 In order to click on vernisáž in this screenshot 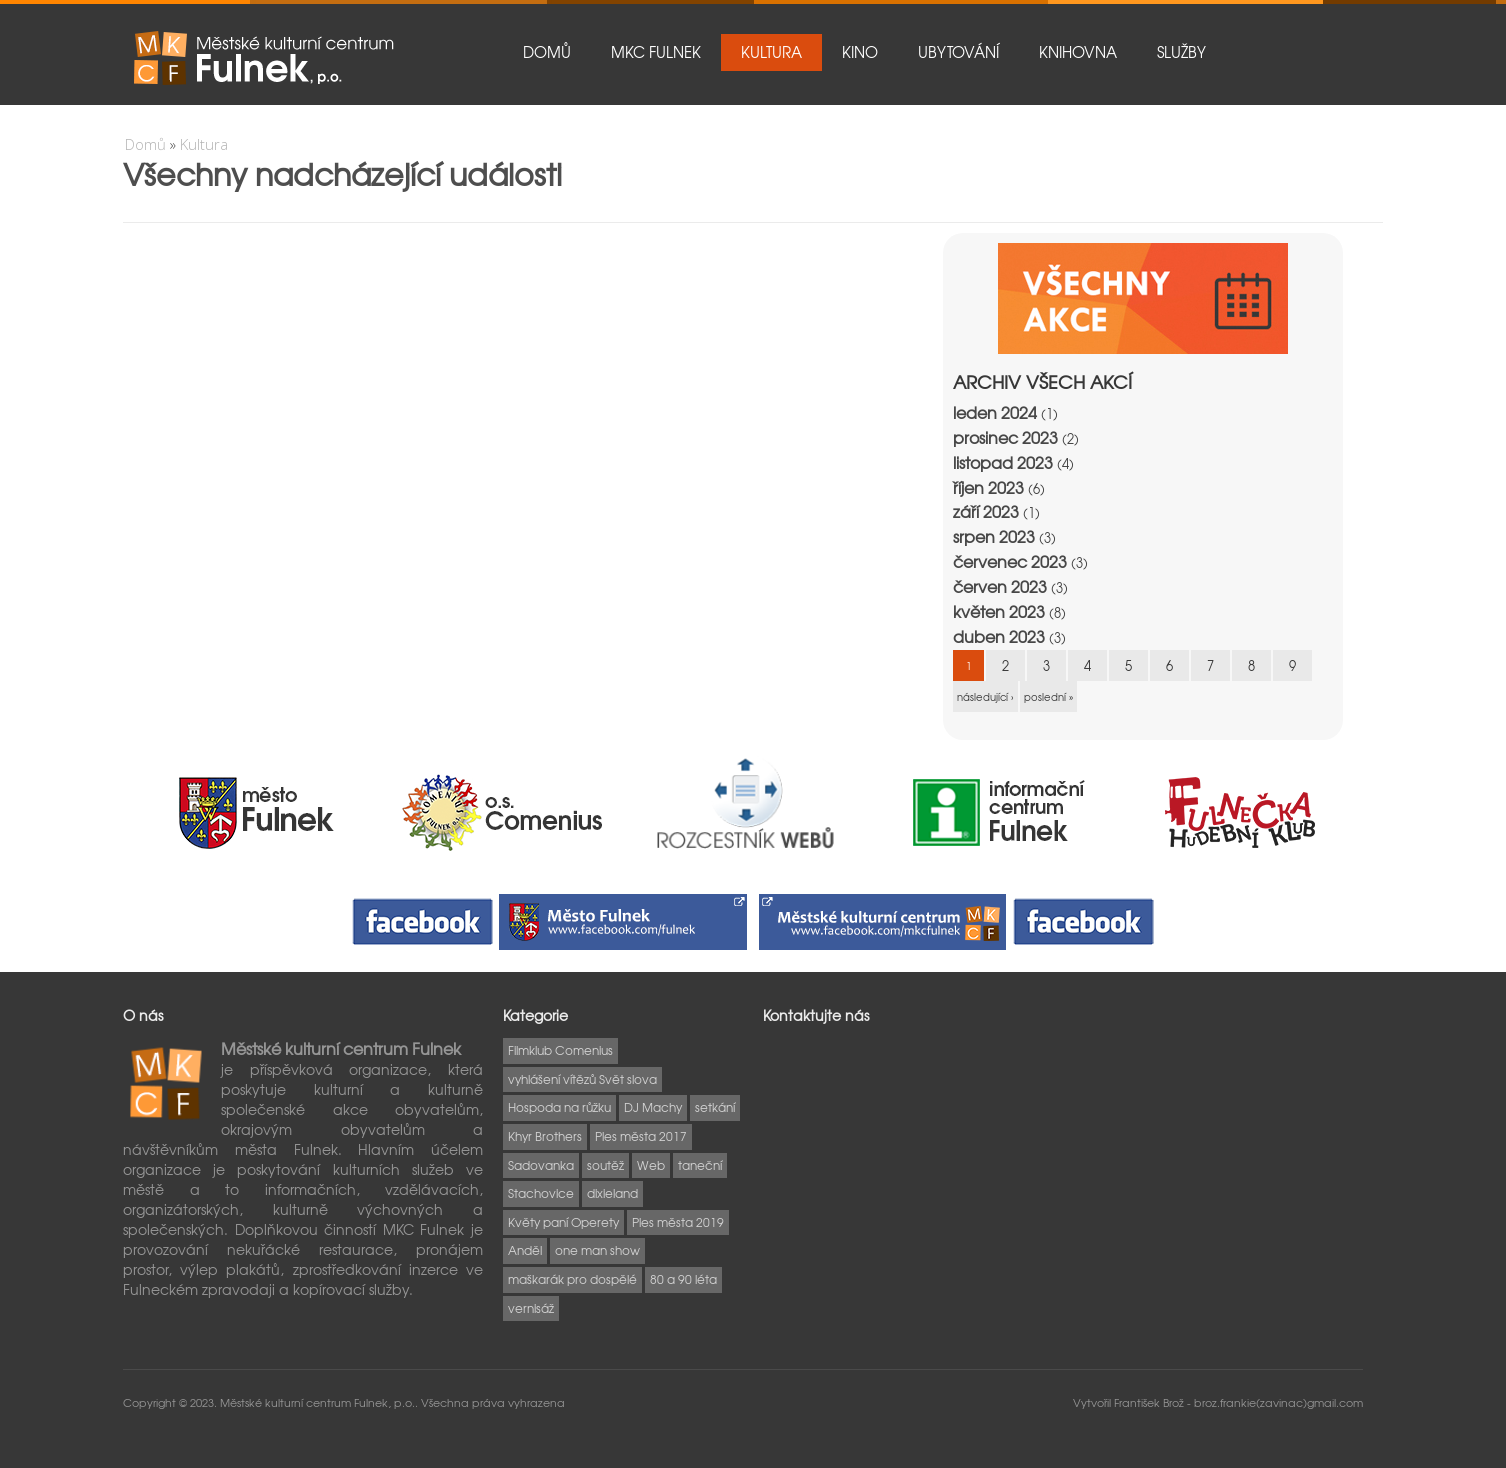, I will do `click(531, 1308)`.